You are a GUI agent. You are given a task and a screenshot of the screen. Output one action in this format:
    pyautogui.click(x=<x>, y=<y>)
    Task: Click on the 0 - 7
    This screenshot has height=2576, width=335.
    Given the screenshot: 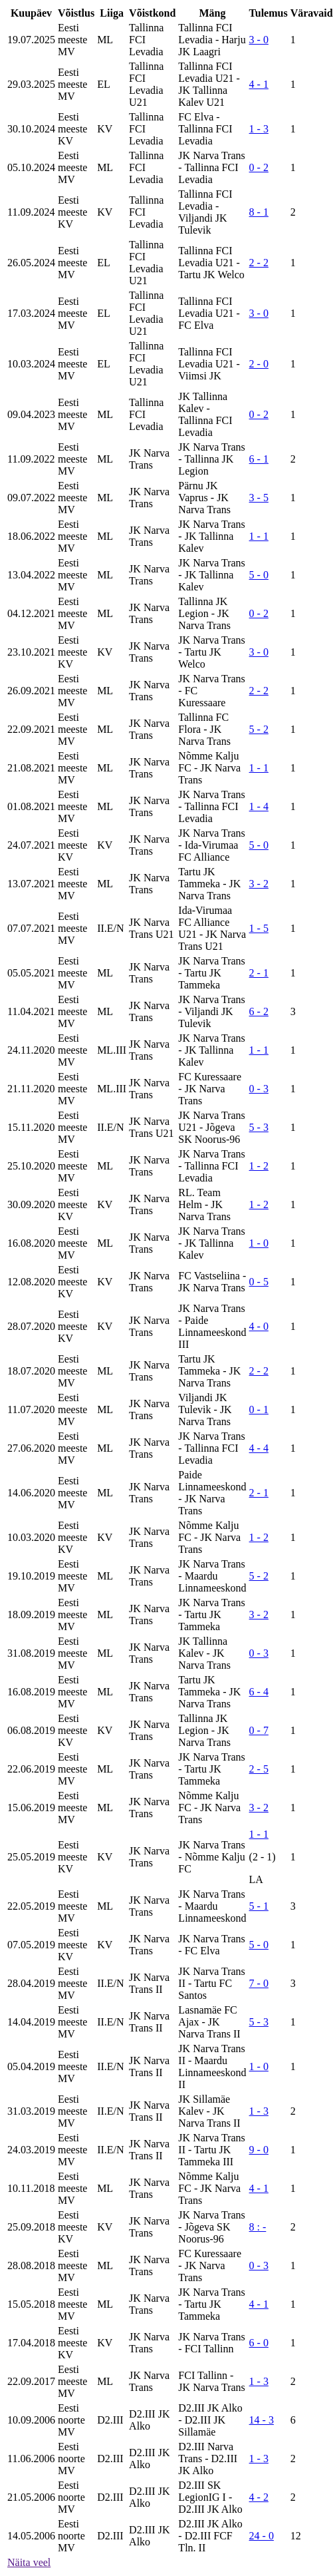 What is the action you would take?
    pyautogui.click(x=259, y=1730)
    